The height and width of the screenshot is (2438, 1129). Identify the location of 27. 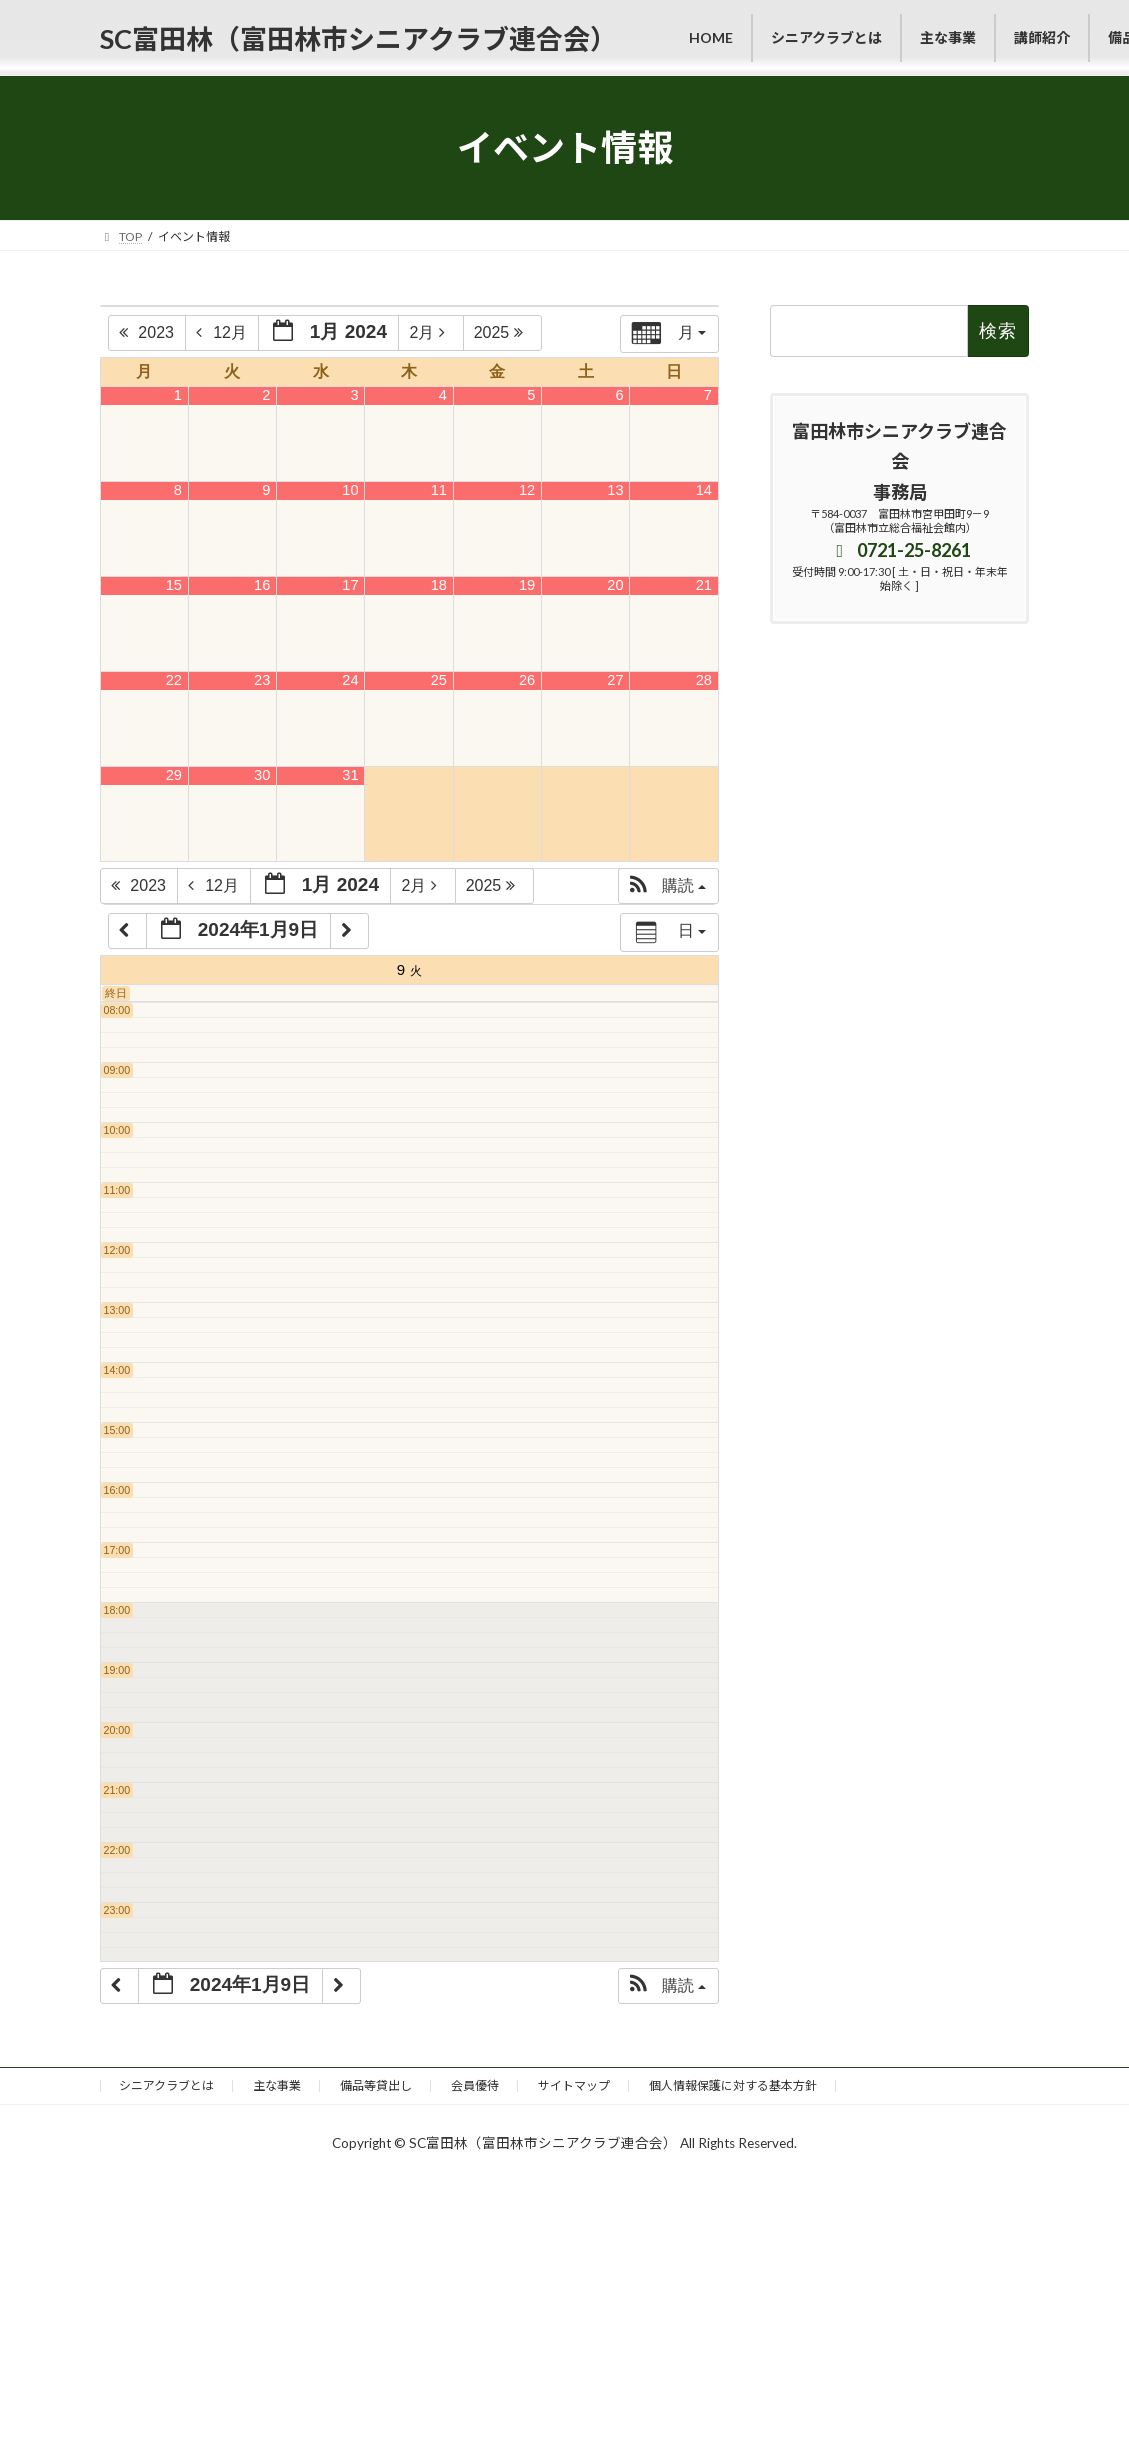
(615, 680).